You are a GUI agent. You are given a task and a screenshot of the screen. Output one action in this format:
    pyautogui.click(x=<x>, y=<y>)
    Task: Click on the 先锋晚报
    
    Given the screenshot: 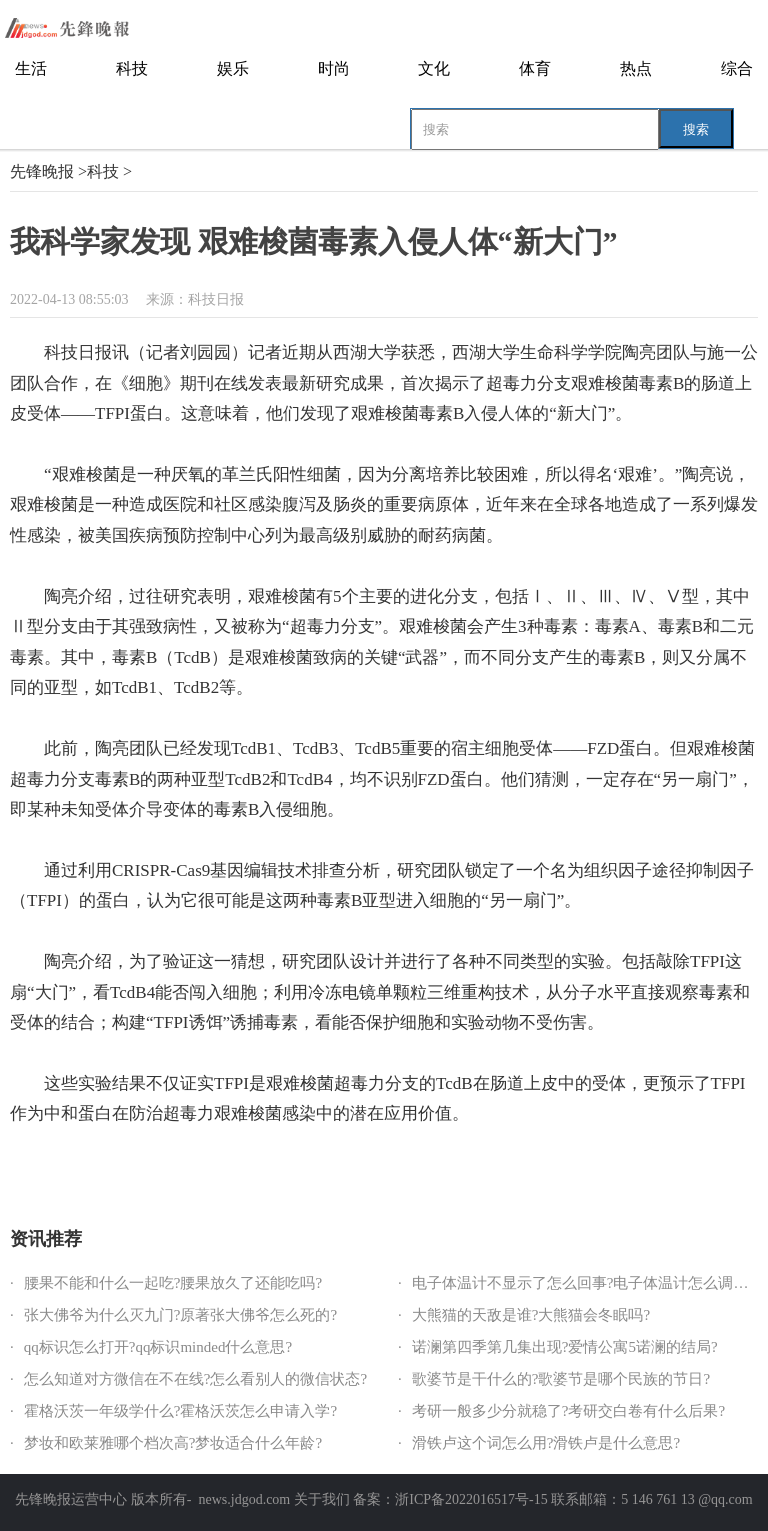 What is the action you would take?
    pyautogui.click(x=42, y=171)
    